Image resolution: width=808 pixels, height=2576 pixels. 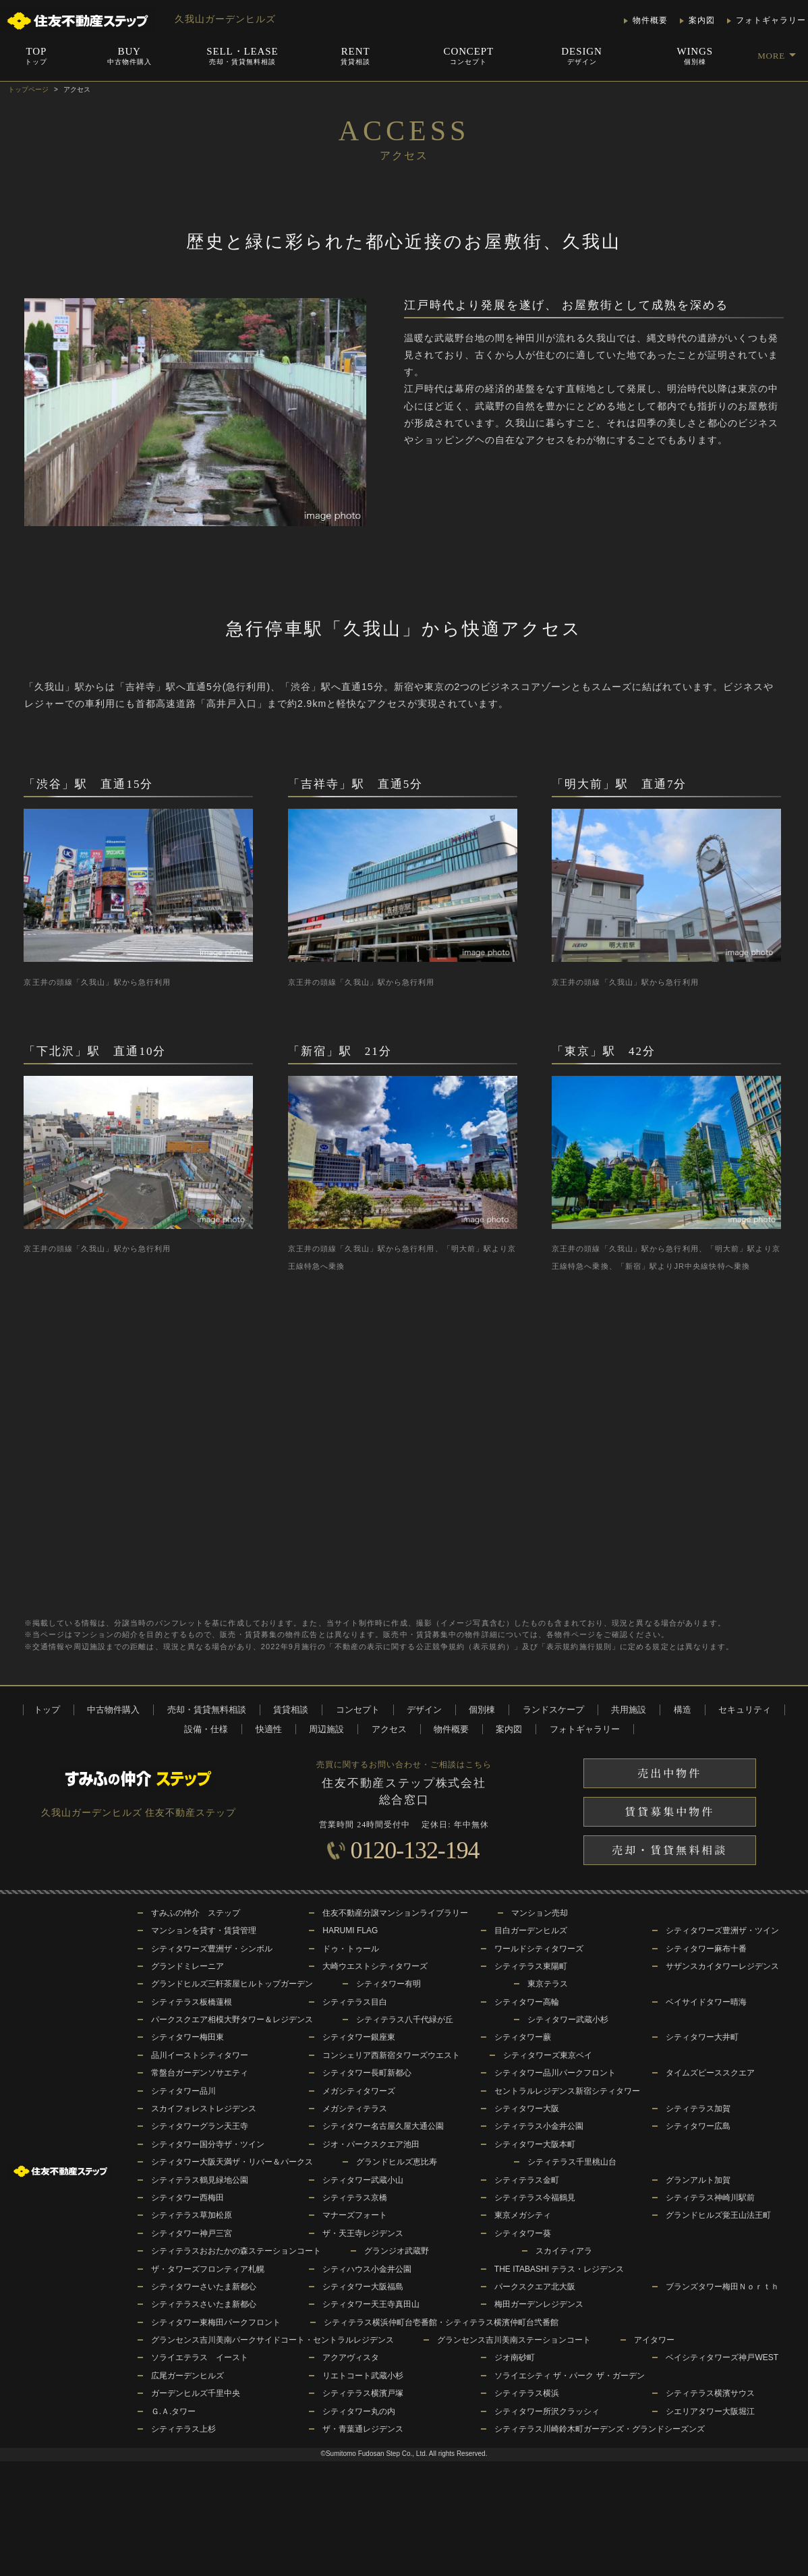 What do you see at coordinates (358, 2411) in the screenshot?
I see `シティタワー丸の内` at bounding box center [358, 2411].